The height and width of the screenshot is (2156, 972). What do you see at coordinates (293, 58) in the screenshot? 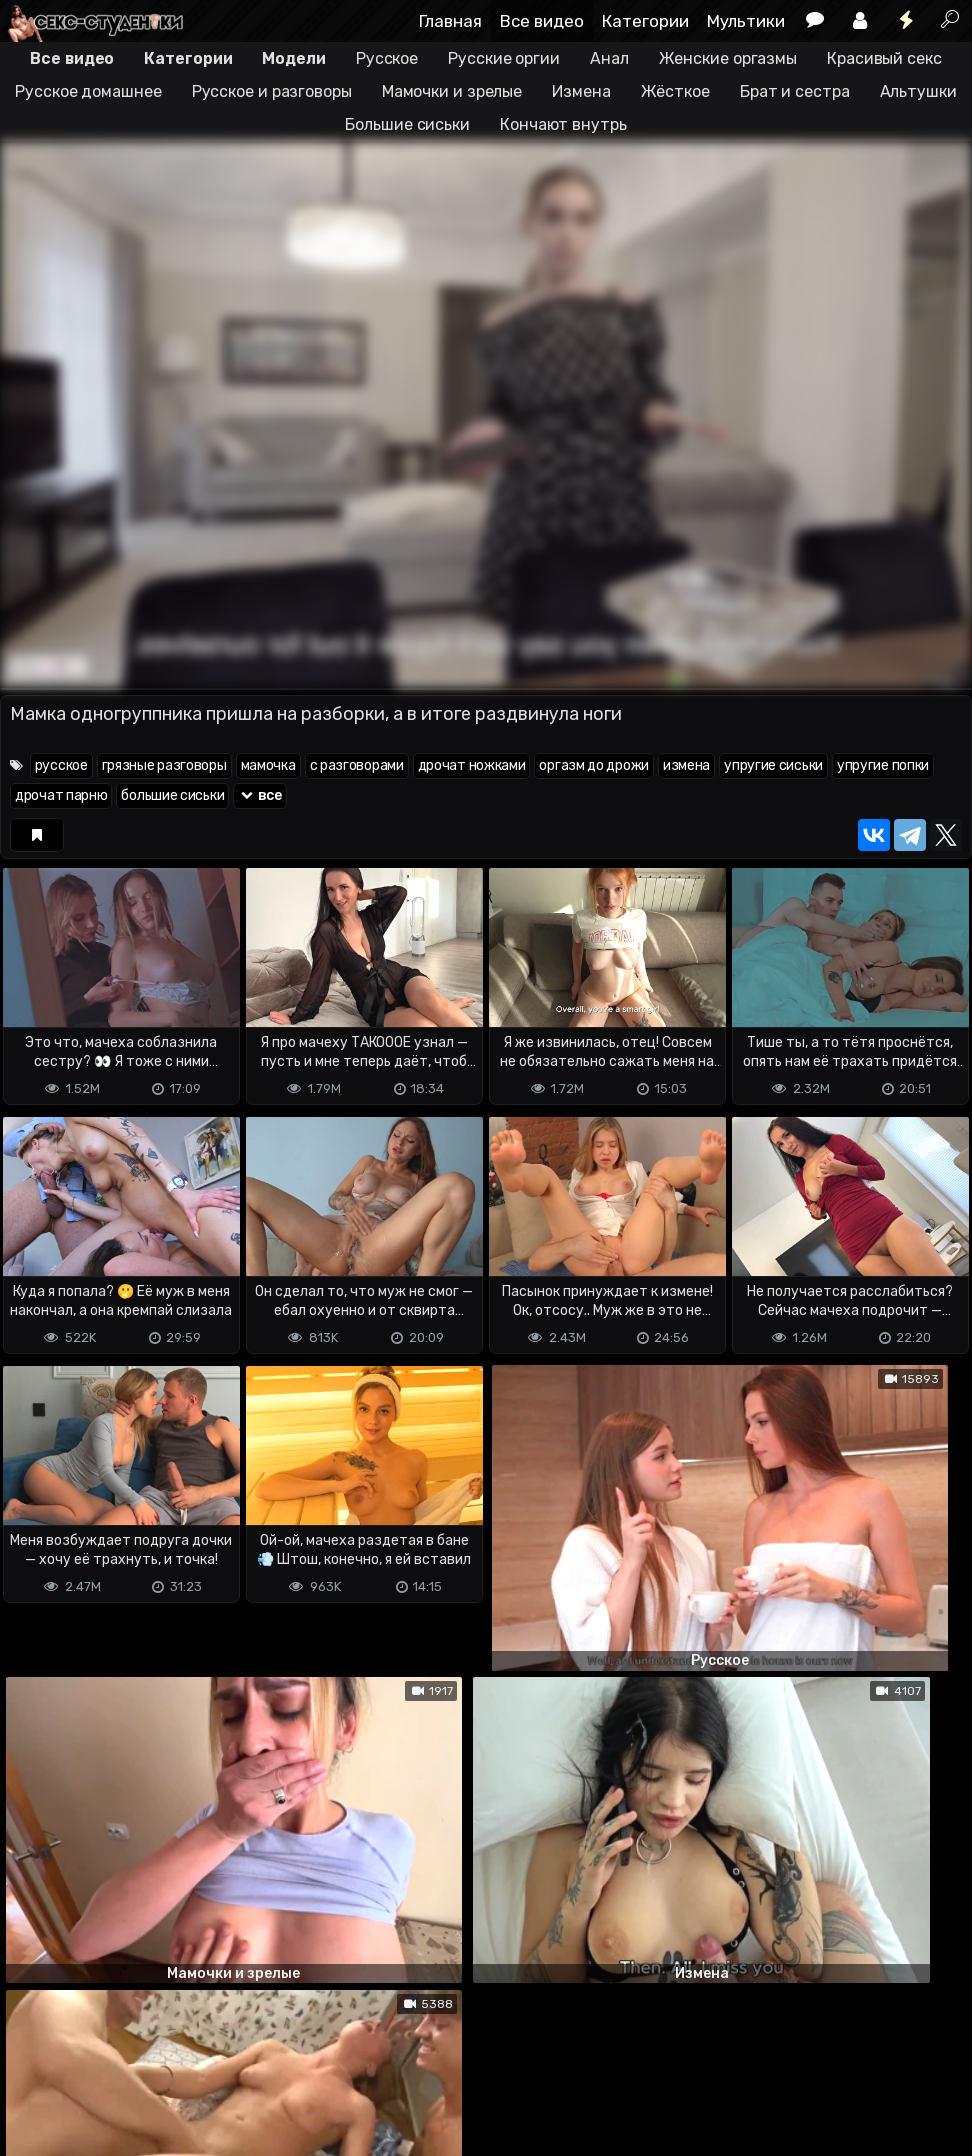
I see `Модели` at bounding box center [293, 58].